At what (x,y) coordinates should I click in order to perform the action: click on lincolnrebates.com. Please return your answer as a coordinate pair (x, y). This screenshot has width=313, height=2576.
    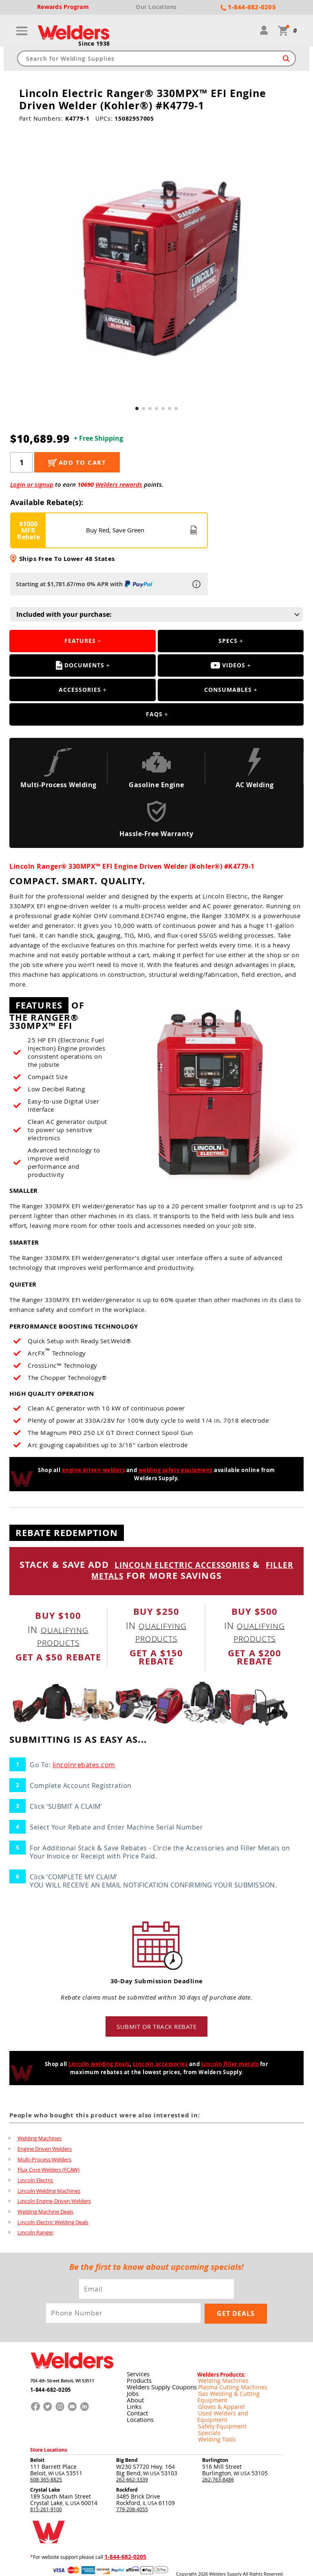
    Looking at the image, I should click on (84, 1765).